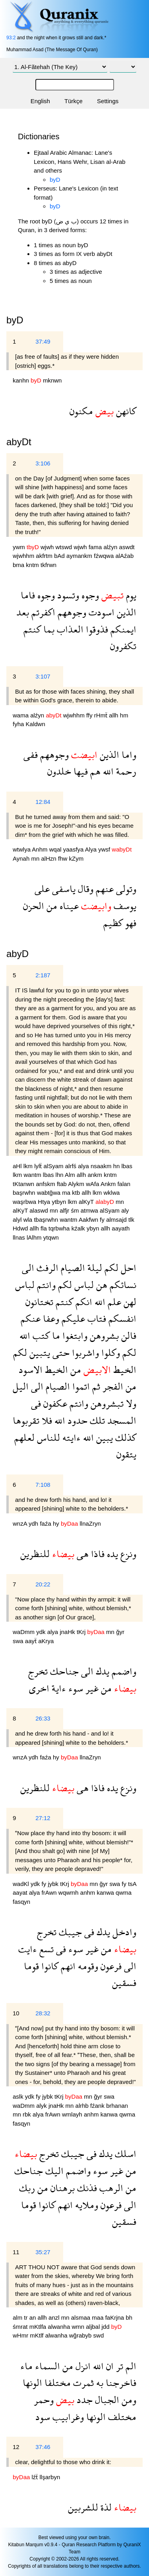 This screenshot has width=149, height=2576. What do you see at coordinates (121, 1318) in the screenshot?
I see `انفسكم` at bounding box center [121, 1318].